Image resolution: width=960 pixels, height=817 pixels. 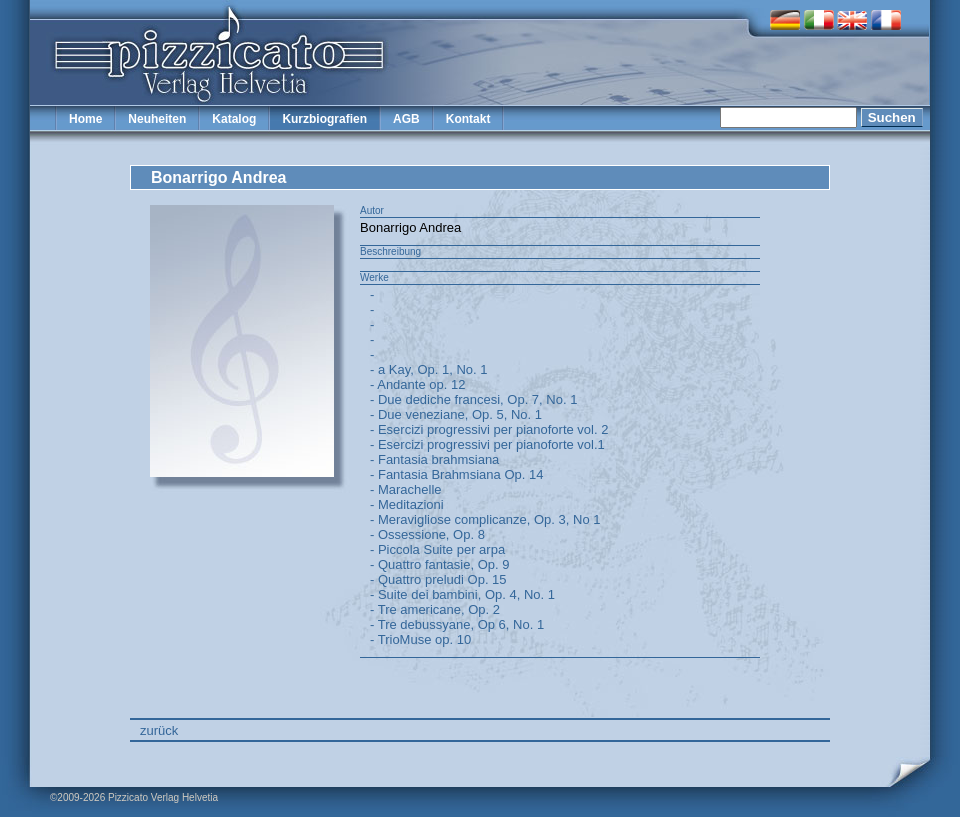 I want to click on - Fantasia Brahmsiana Op. 14, so click(x=456, y=474).